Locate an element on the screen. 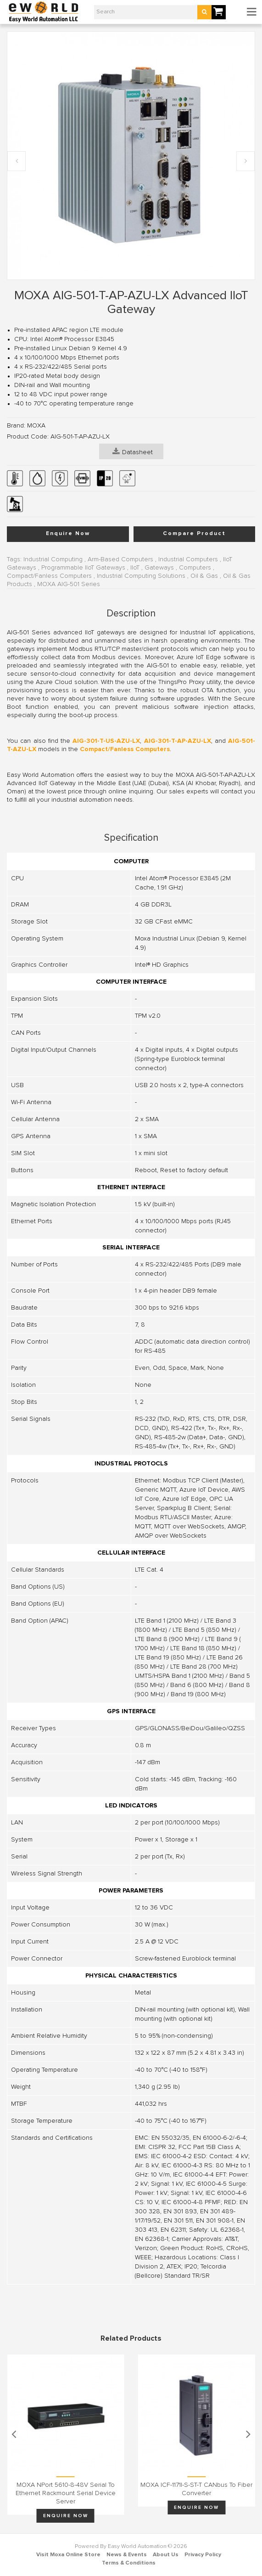 This screenshot has height=2576, width=262. Oil & Gas is located at coordinates (204, 576).